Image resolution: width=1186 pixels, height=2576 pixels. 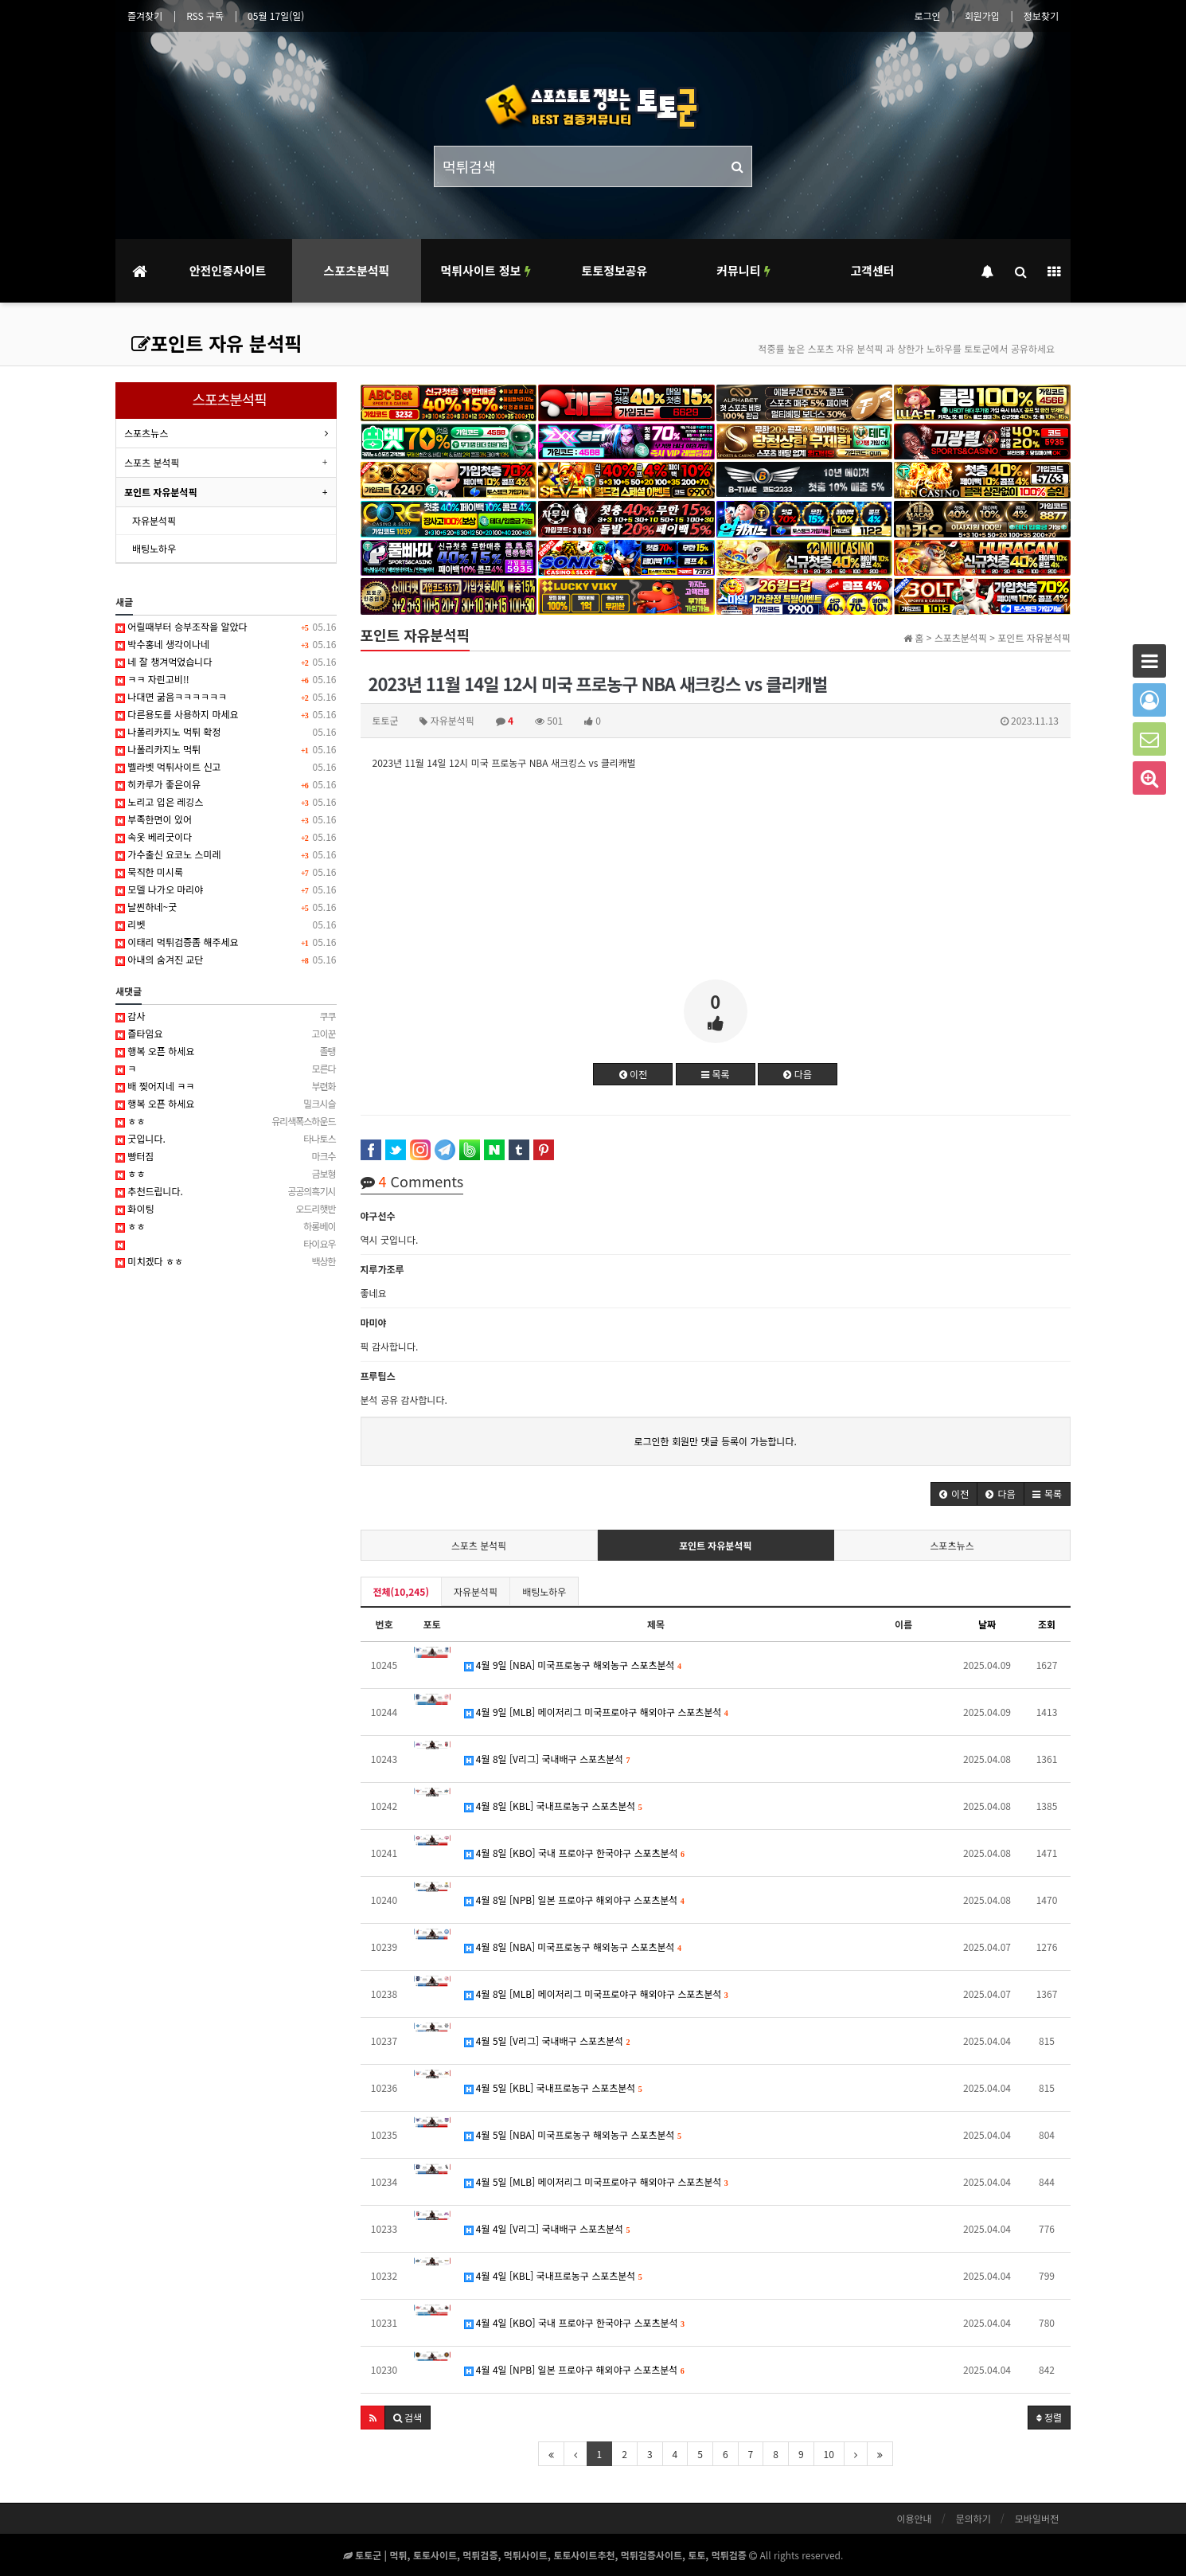 I want to click on 4월 4일 [KBO] 국내 프로야구 한국야구 스포츠분석, so click(x=574, y=2322).